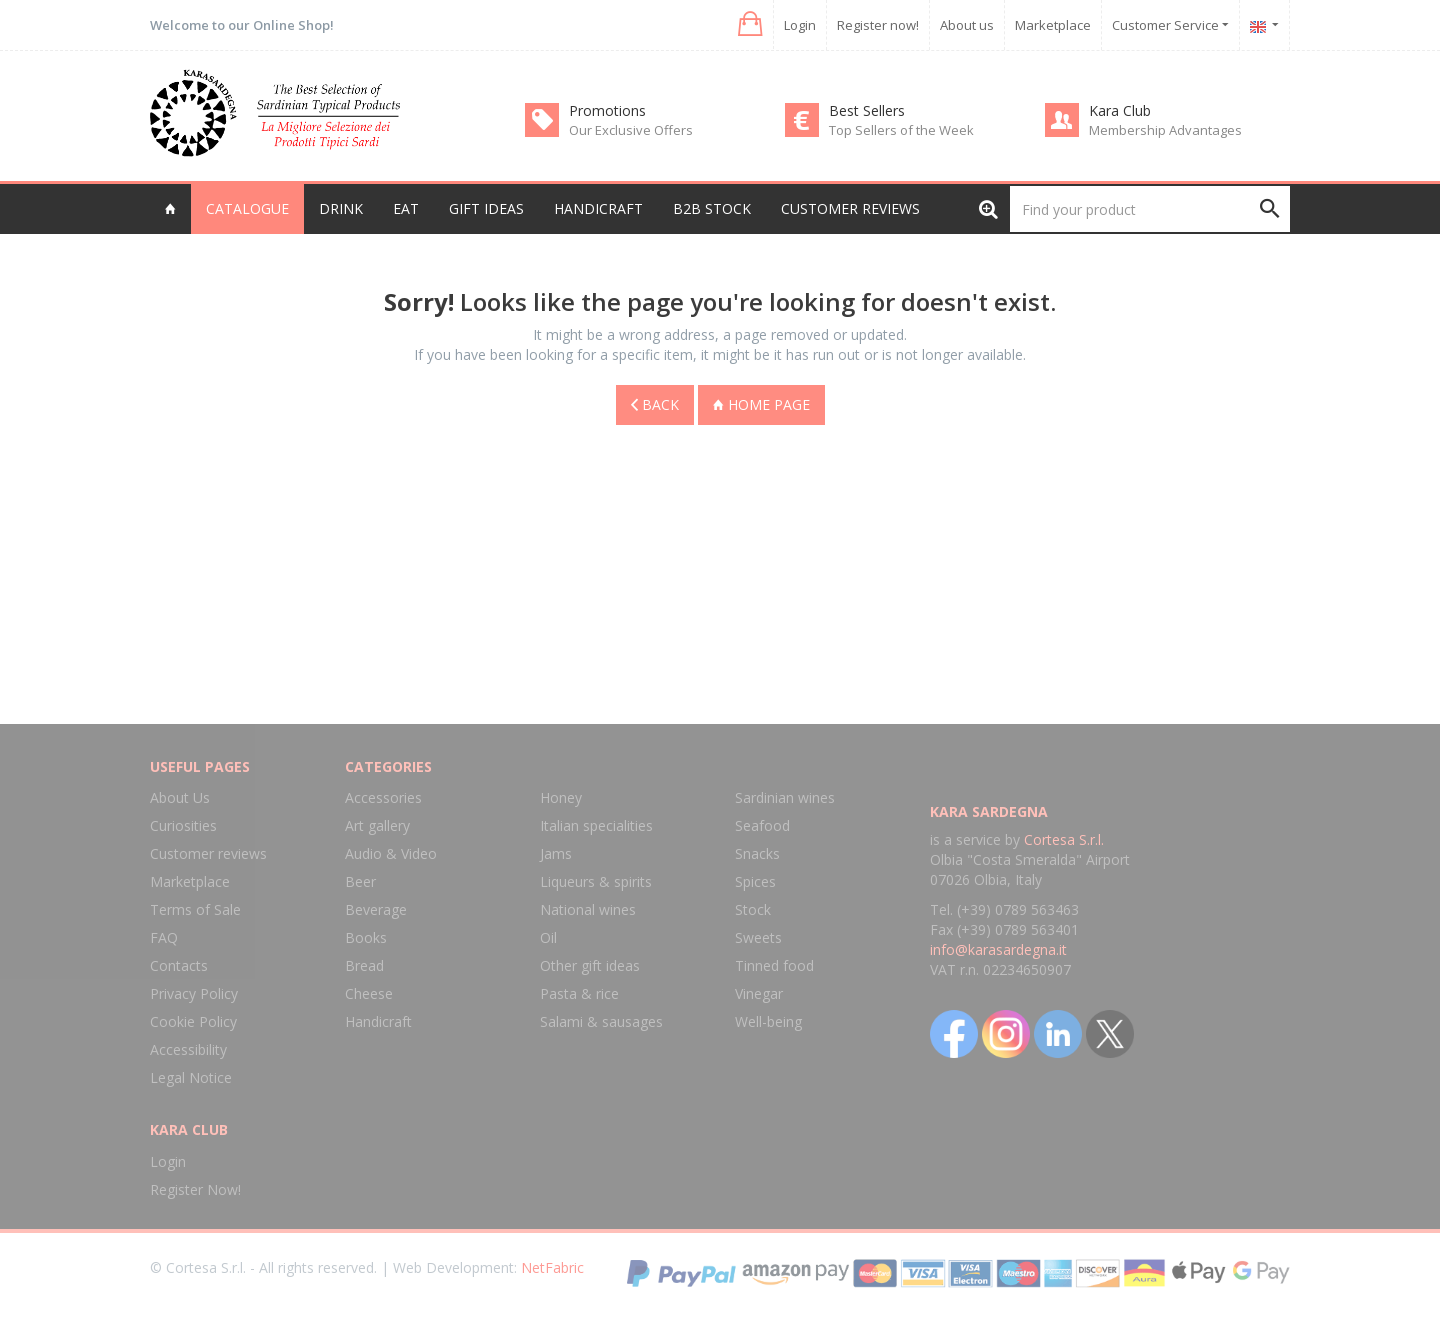 The width and height of the screenshot is (1440, 1323). Describe the element at coordinates (391, 853) in the screenshot. I see `Audio & Video` at that location.